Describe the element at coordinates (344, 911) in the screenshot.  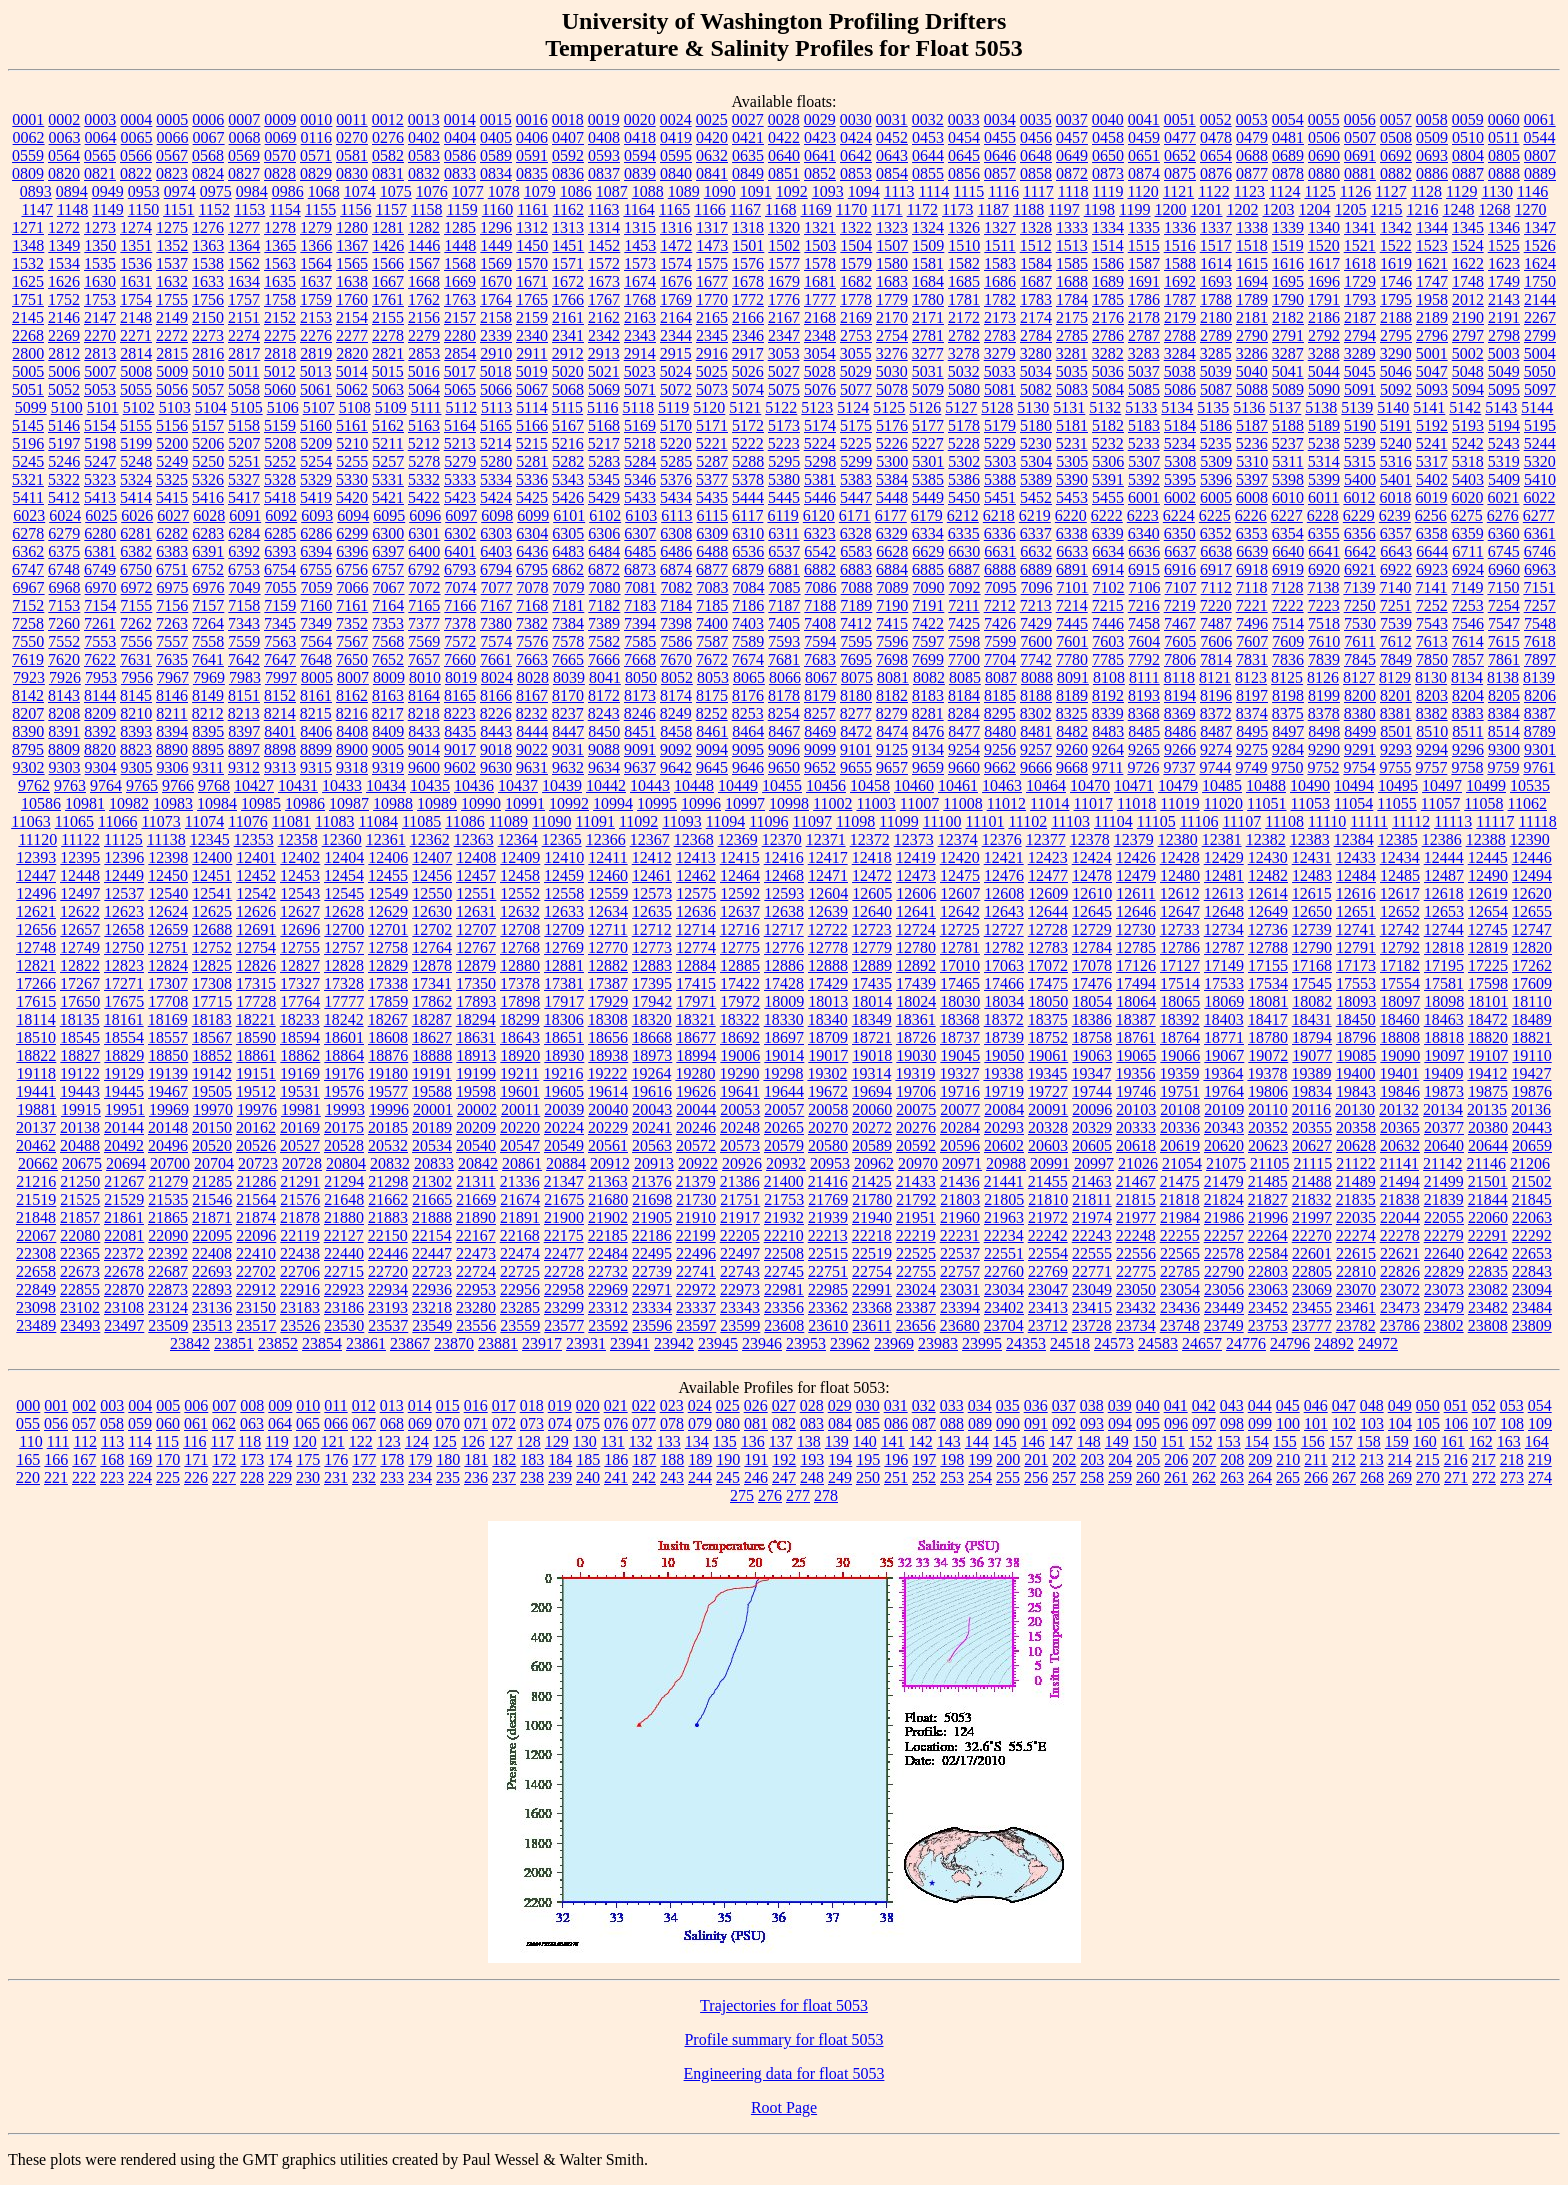
I see `12628` at that location.